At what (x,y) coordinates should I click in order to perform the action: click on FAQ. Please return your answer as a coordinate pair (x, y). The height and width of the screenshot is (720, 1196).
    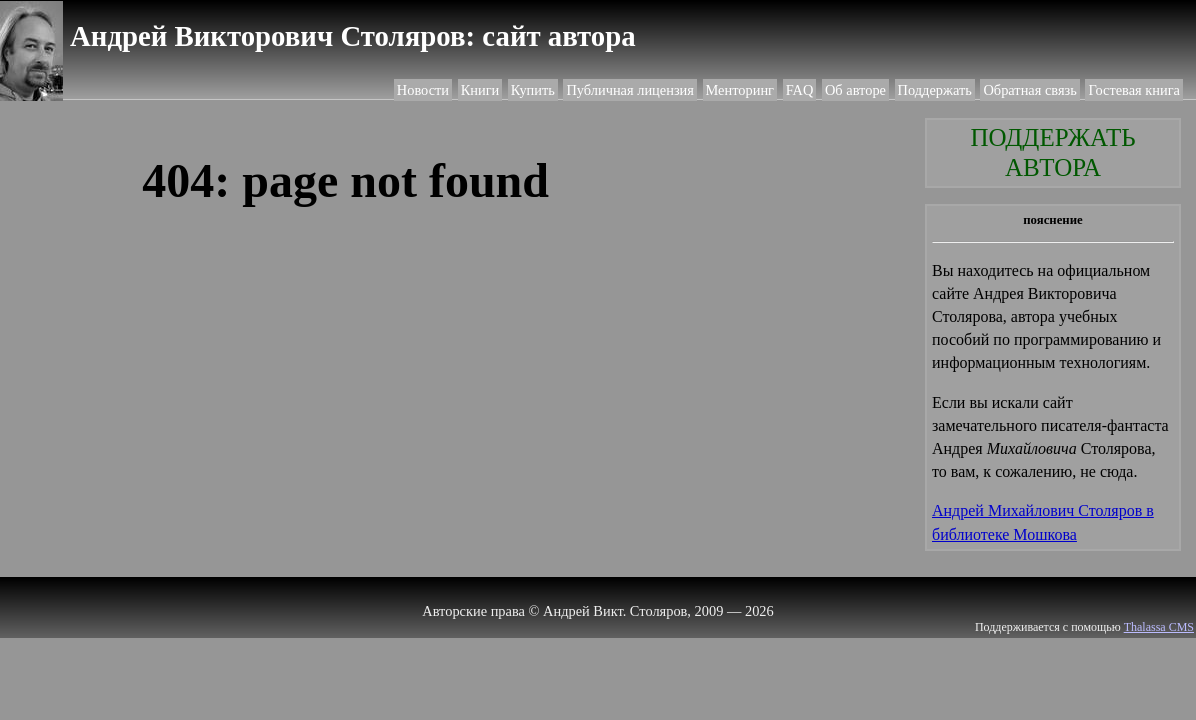
    Looking at the image, I should click on (800, 90).